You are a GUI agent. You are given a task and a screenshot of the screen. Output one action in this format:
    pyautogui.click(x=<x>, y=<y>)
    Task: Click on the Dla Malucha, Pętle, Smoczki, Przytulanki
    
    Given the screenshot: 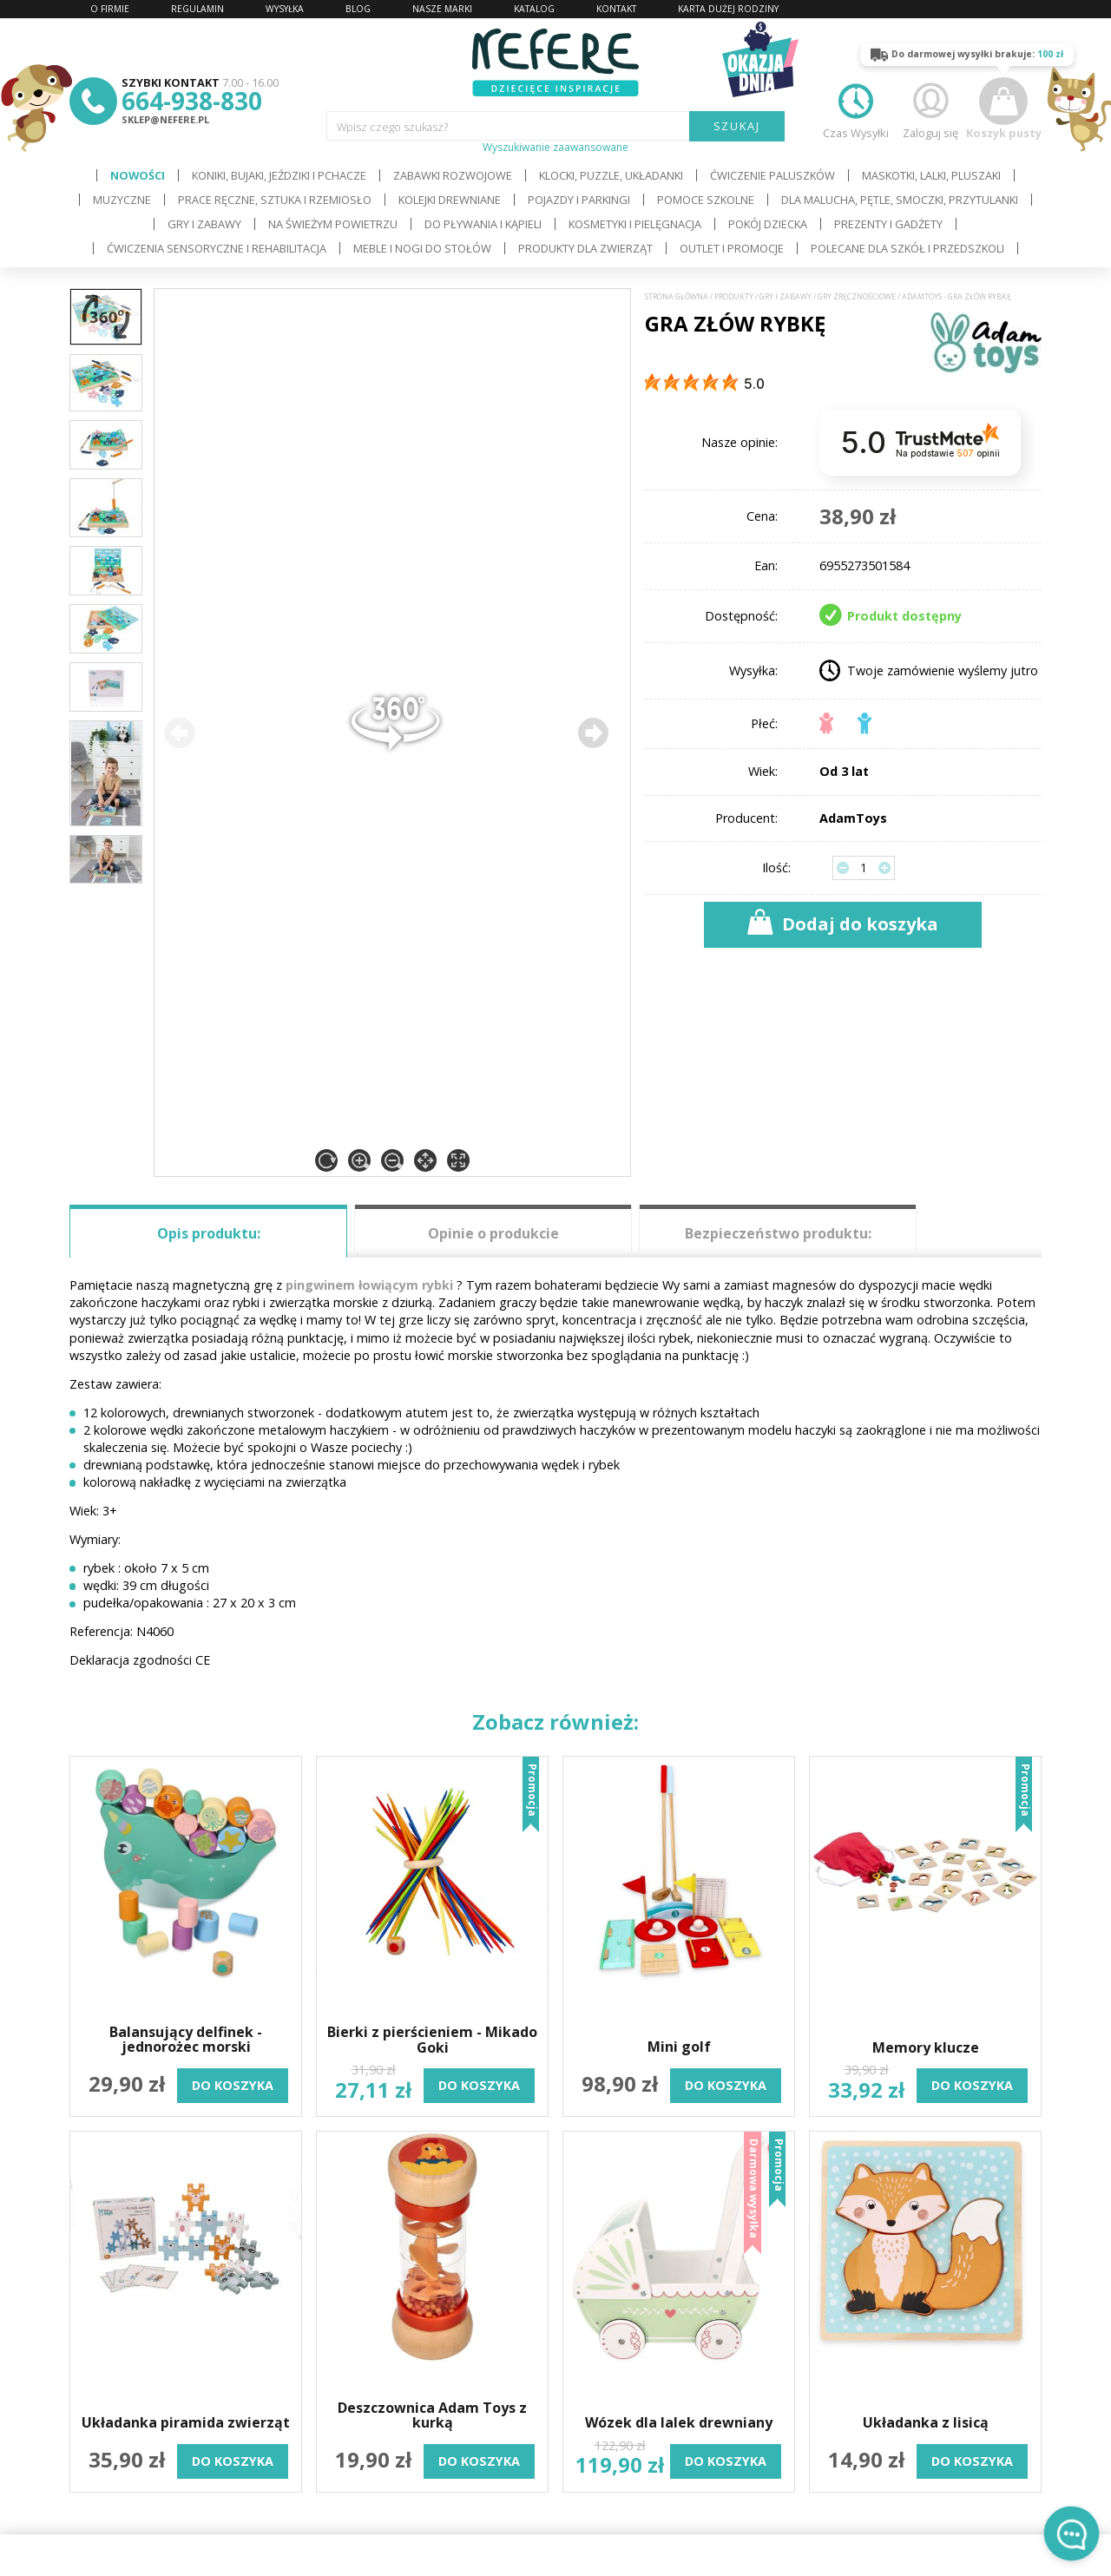 What is the action you would take?
    pyautogui.click(x=899, y=199)
    